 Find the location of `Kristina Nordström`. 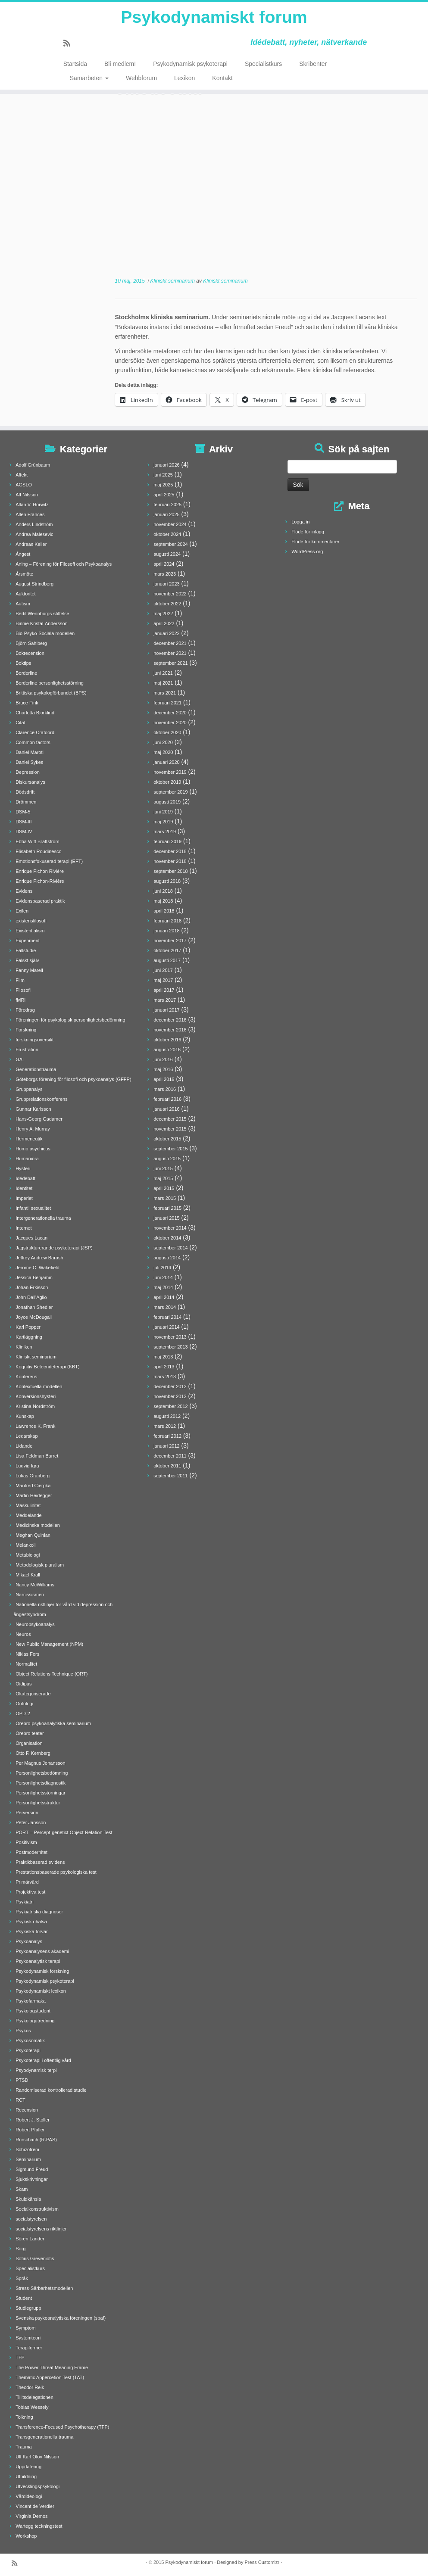

Kristina Nordström is located at coordinates (35, 1406).